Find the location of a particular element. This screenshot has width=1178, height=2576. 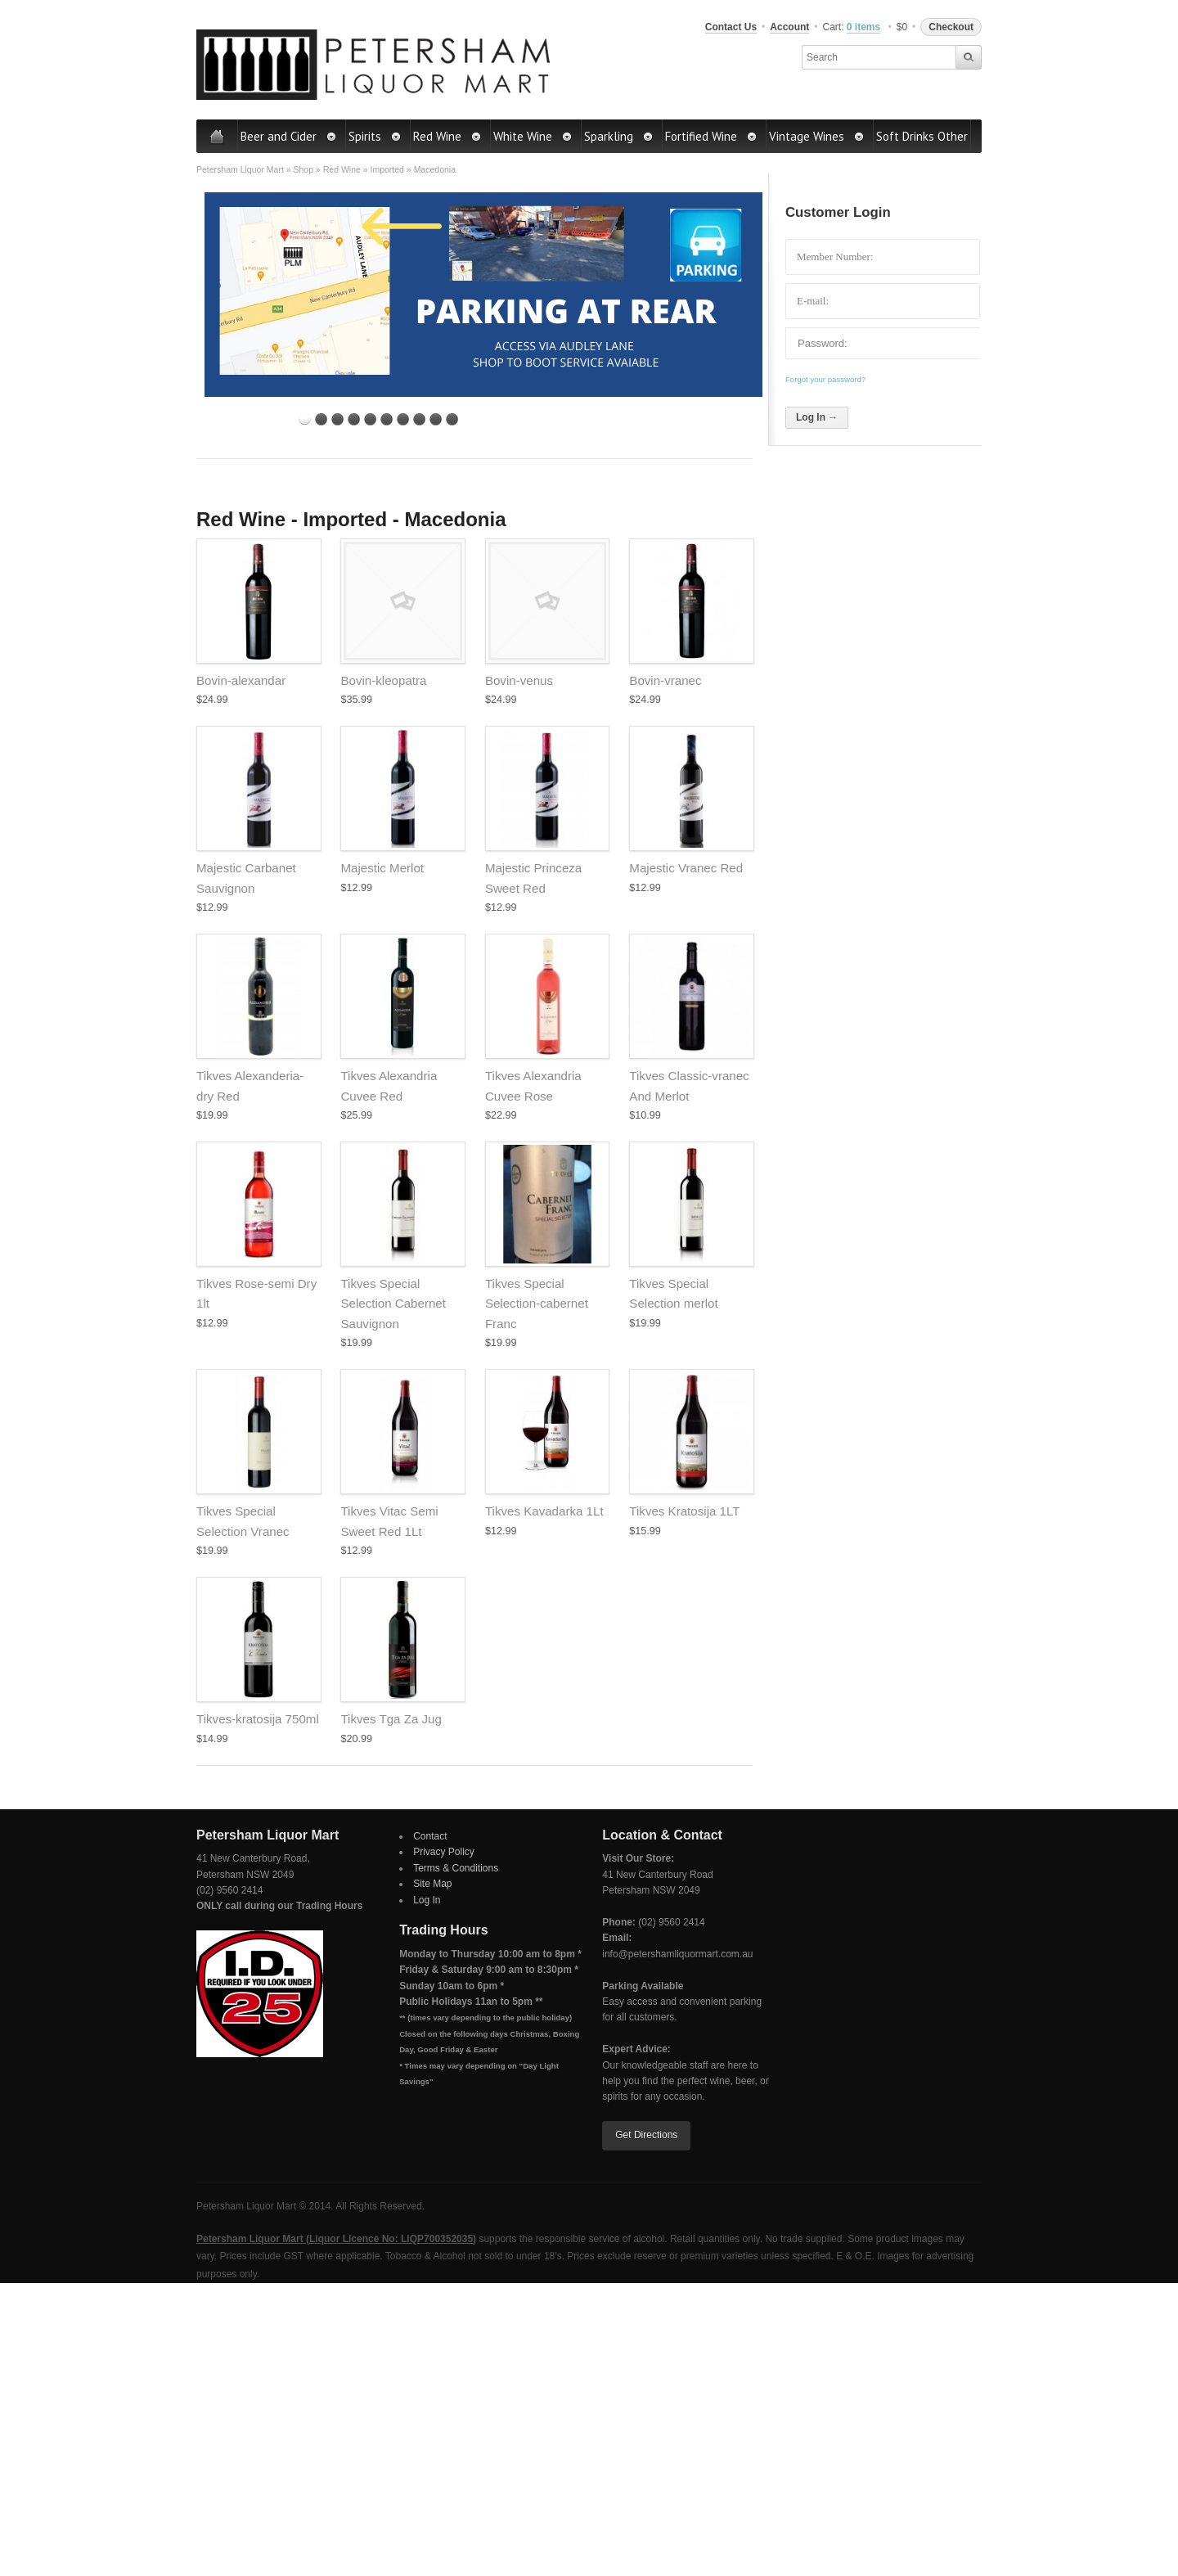

Macedonia is located at coordinates (435, 169).